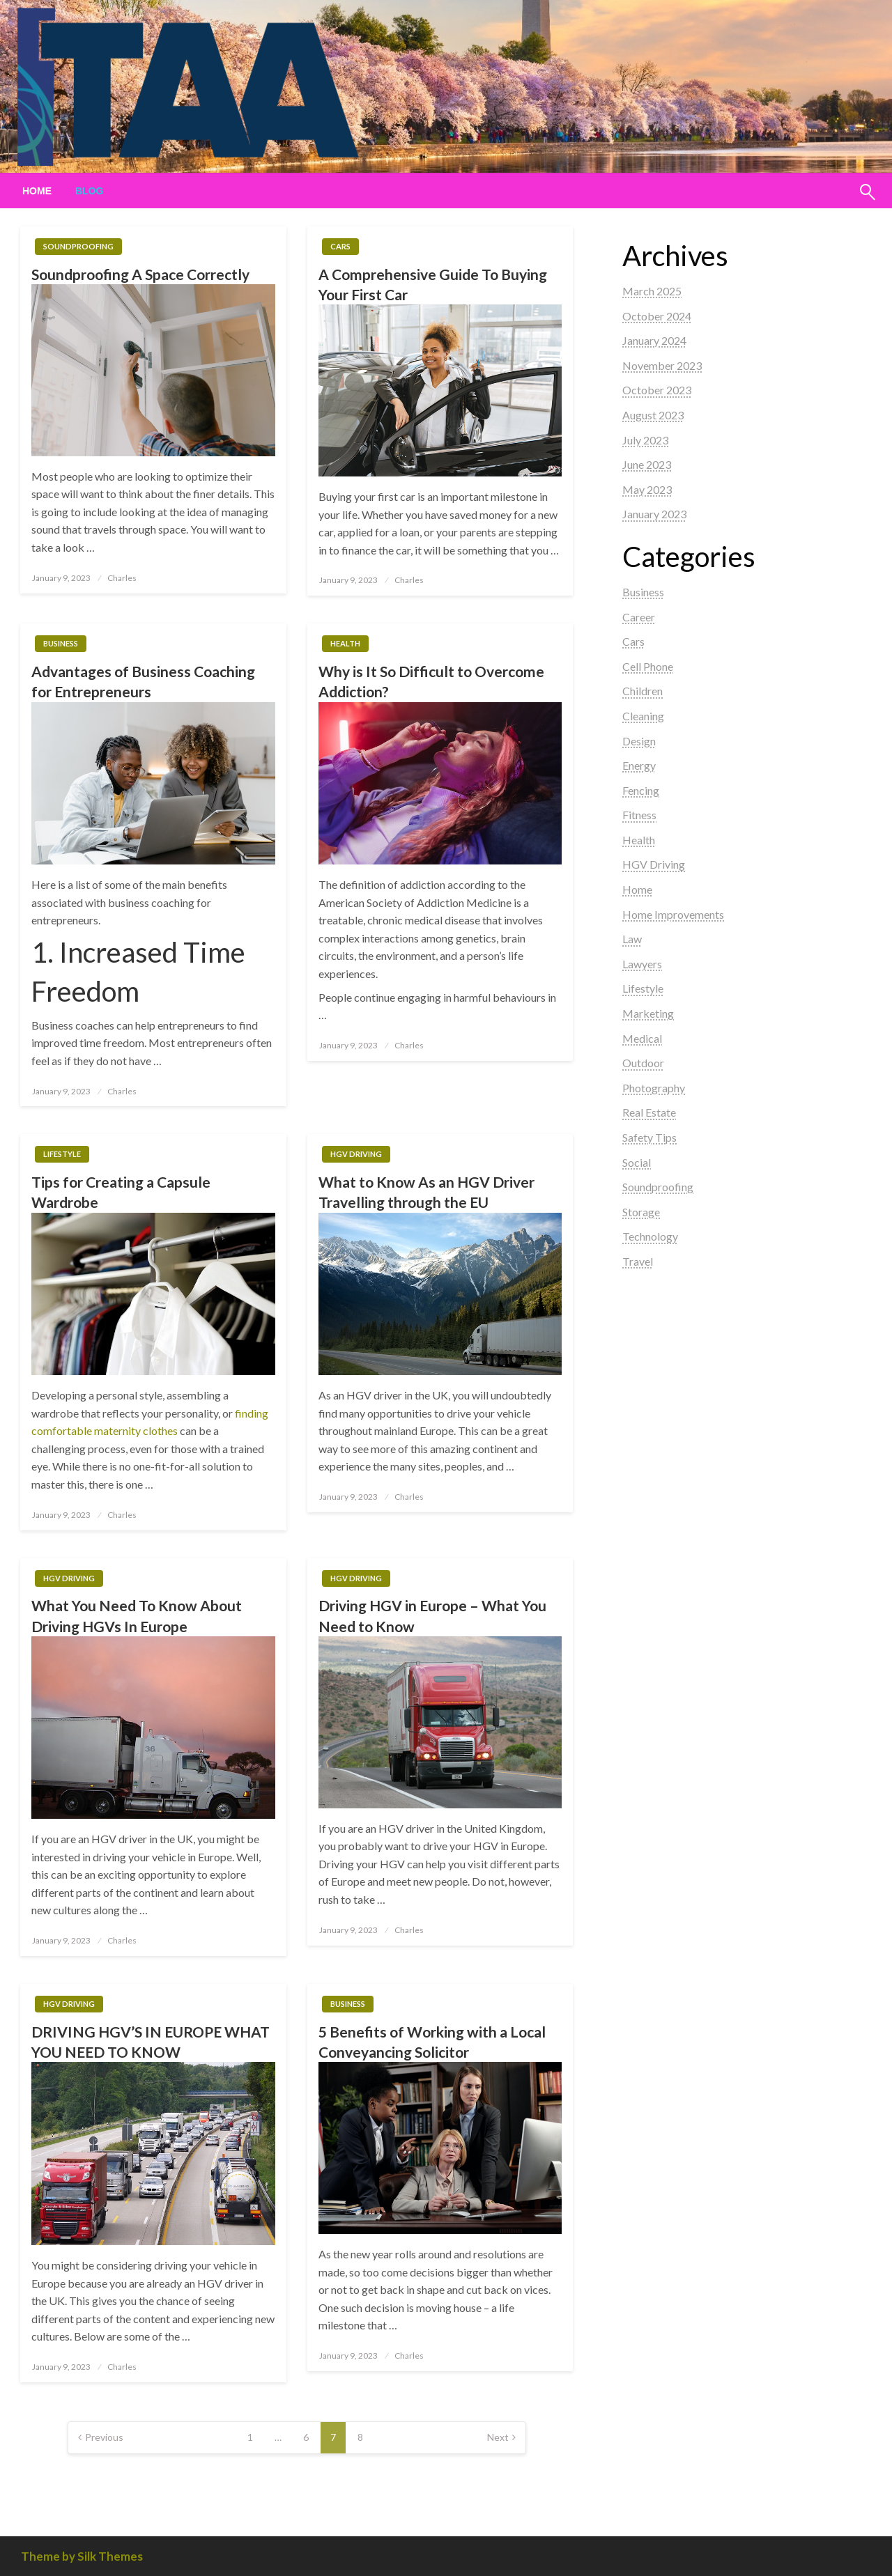  I want to click on Blog, so click(89, 190).